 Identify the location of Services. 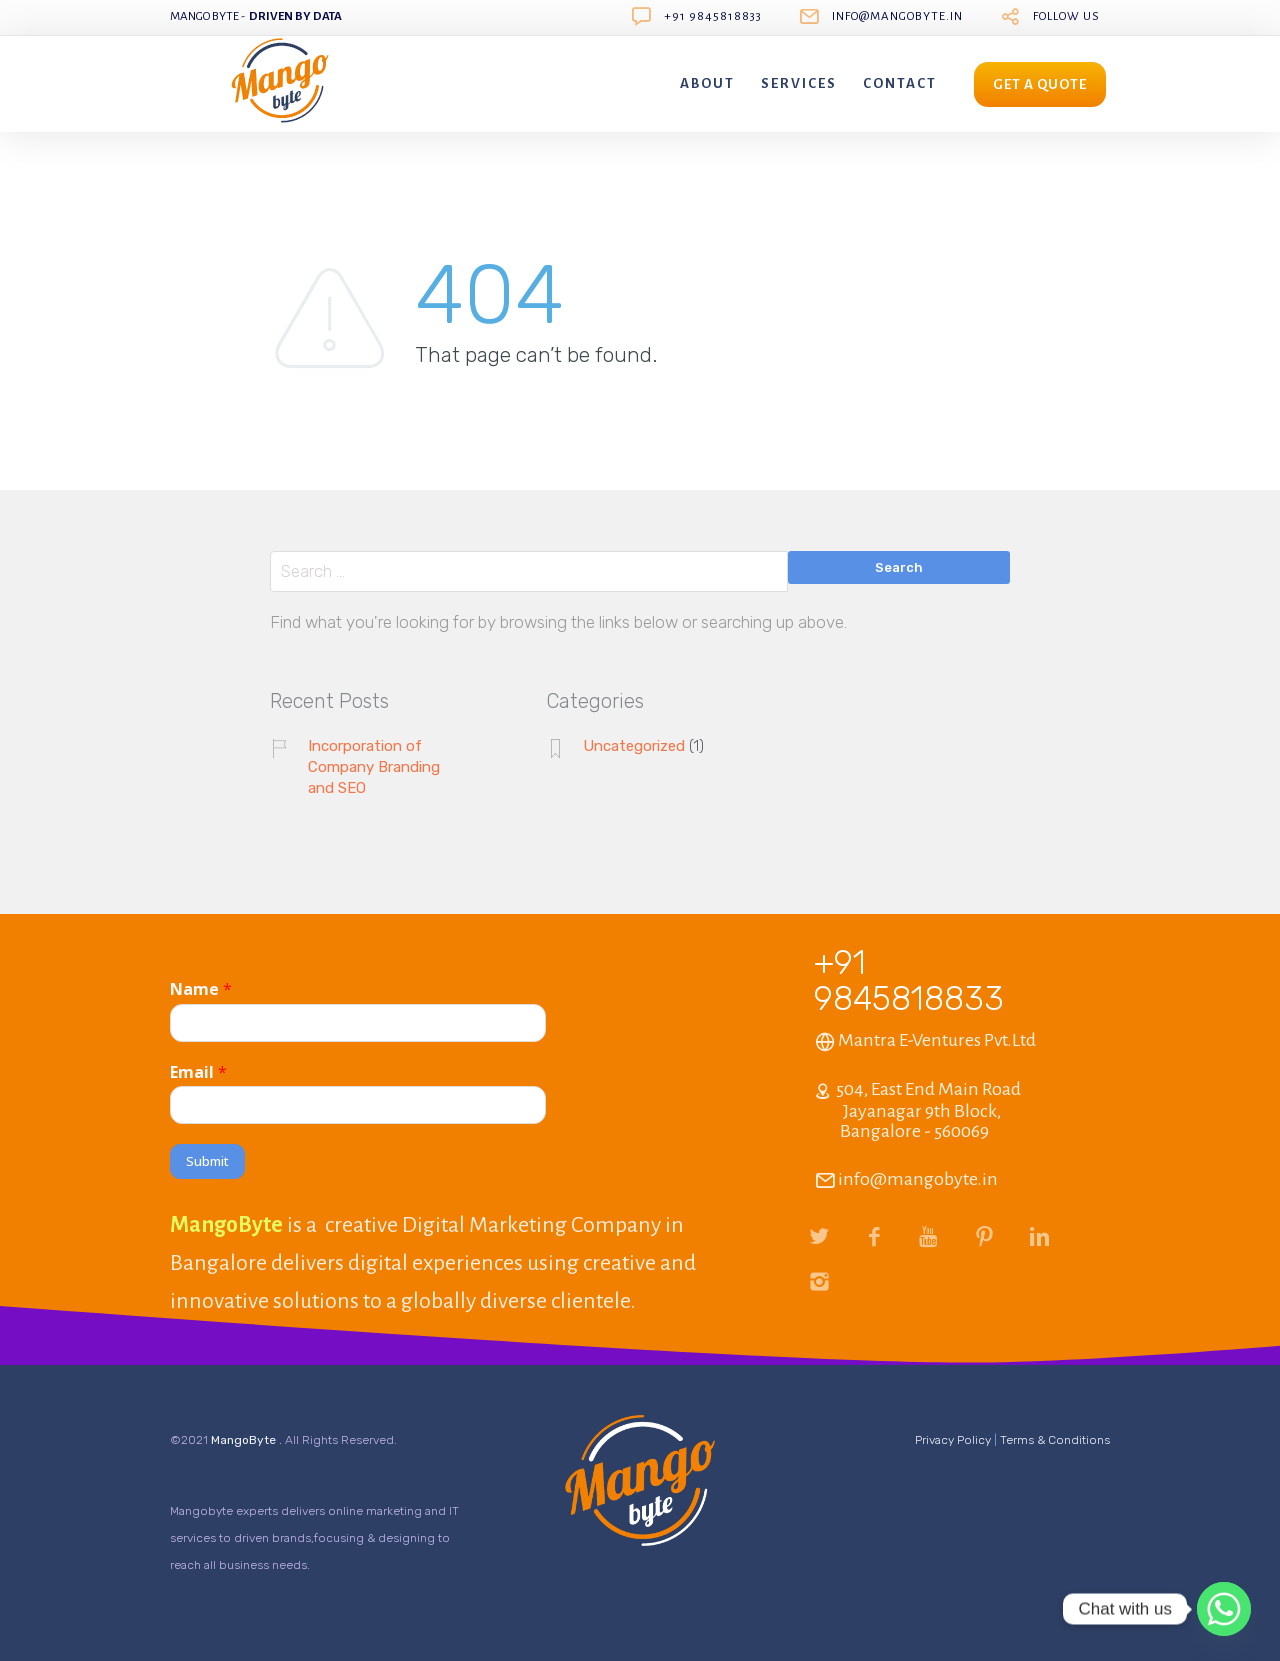
(799, 83).